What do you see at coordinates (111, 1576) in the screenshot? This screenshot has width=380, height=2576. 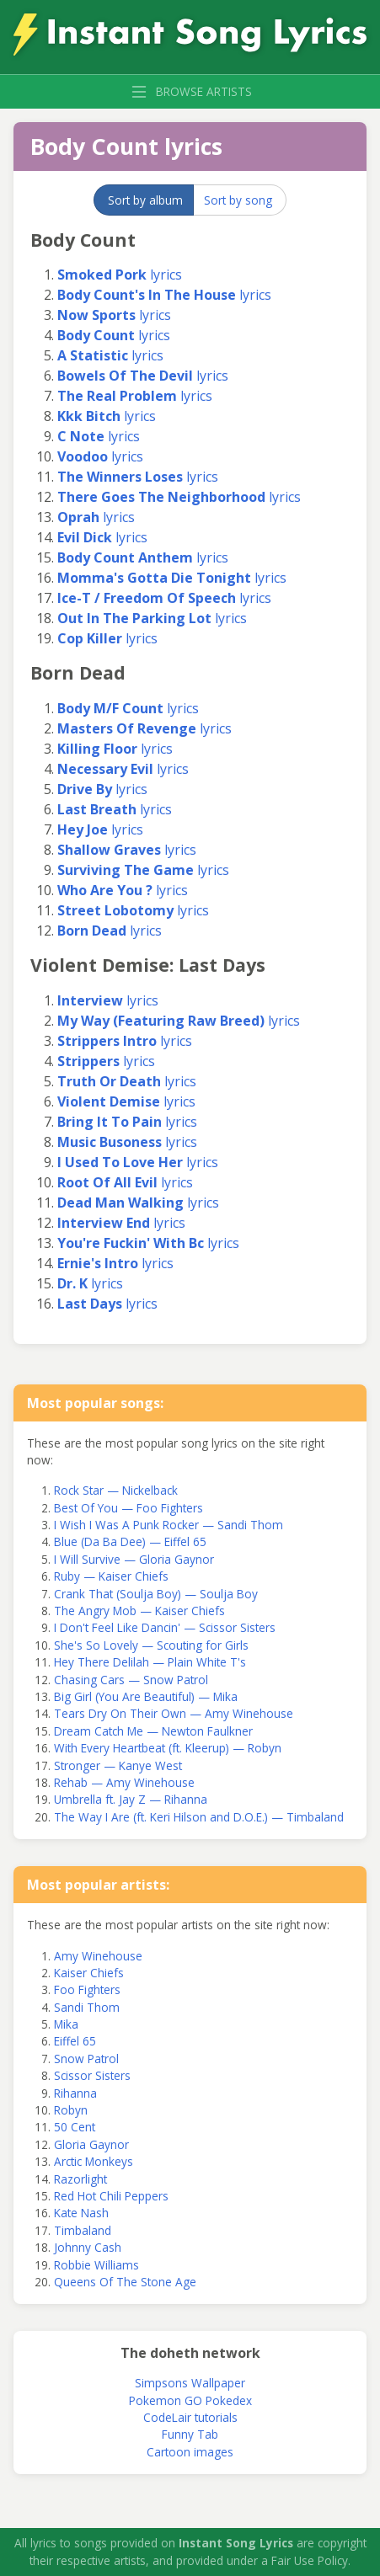 I see `Ruby — Kaiser Chiefs` at bounding box center [111, 1576].